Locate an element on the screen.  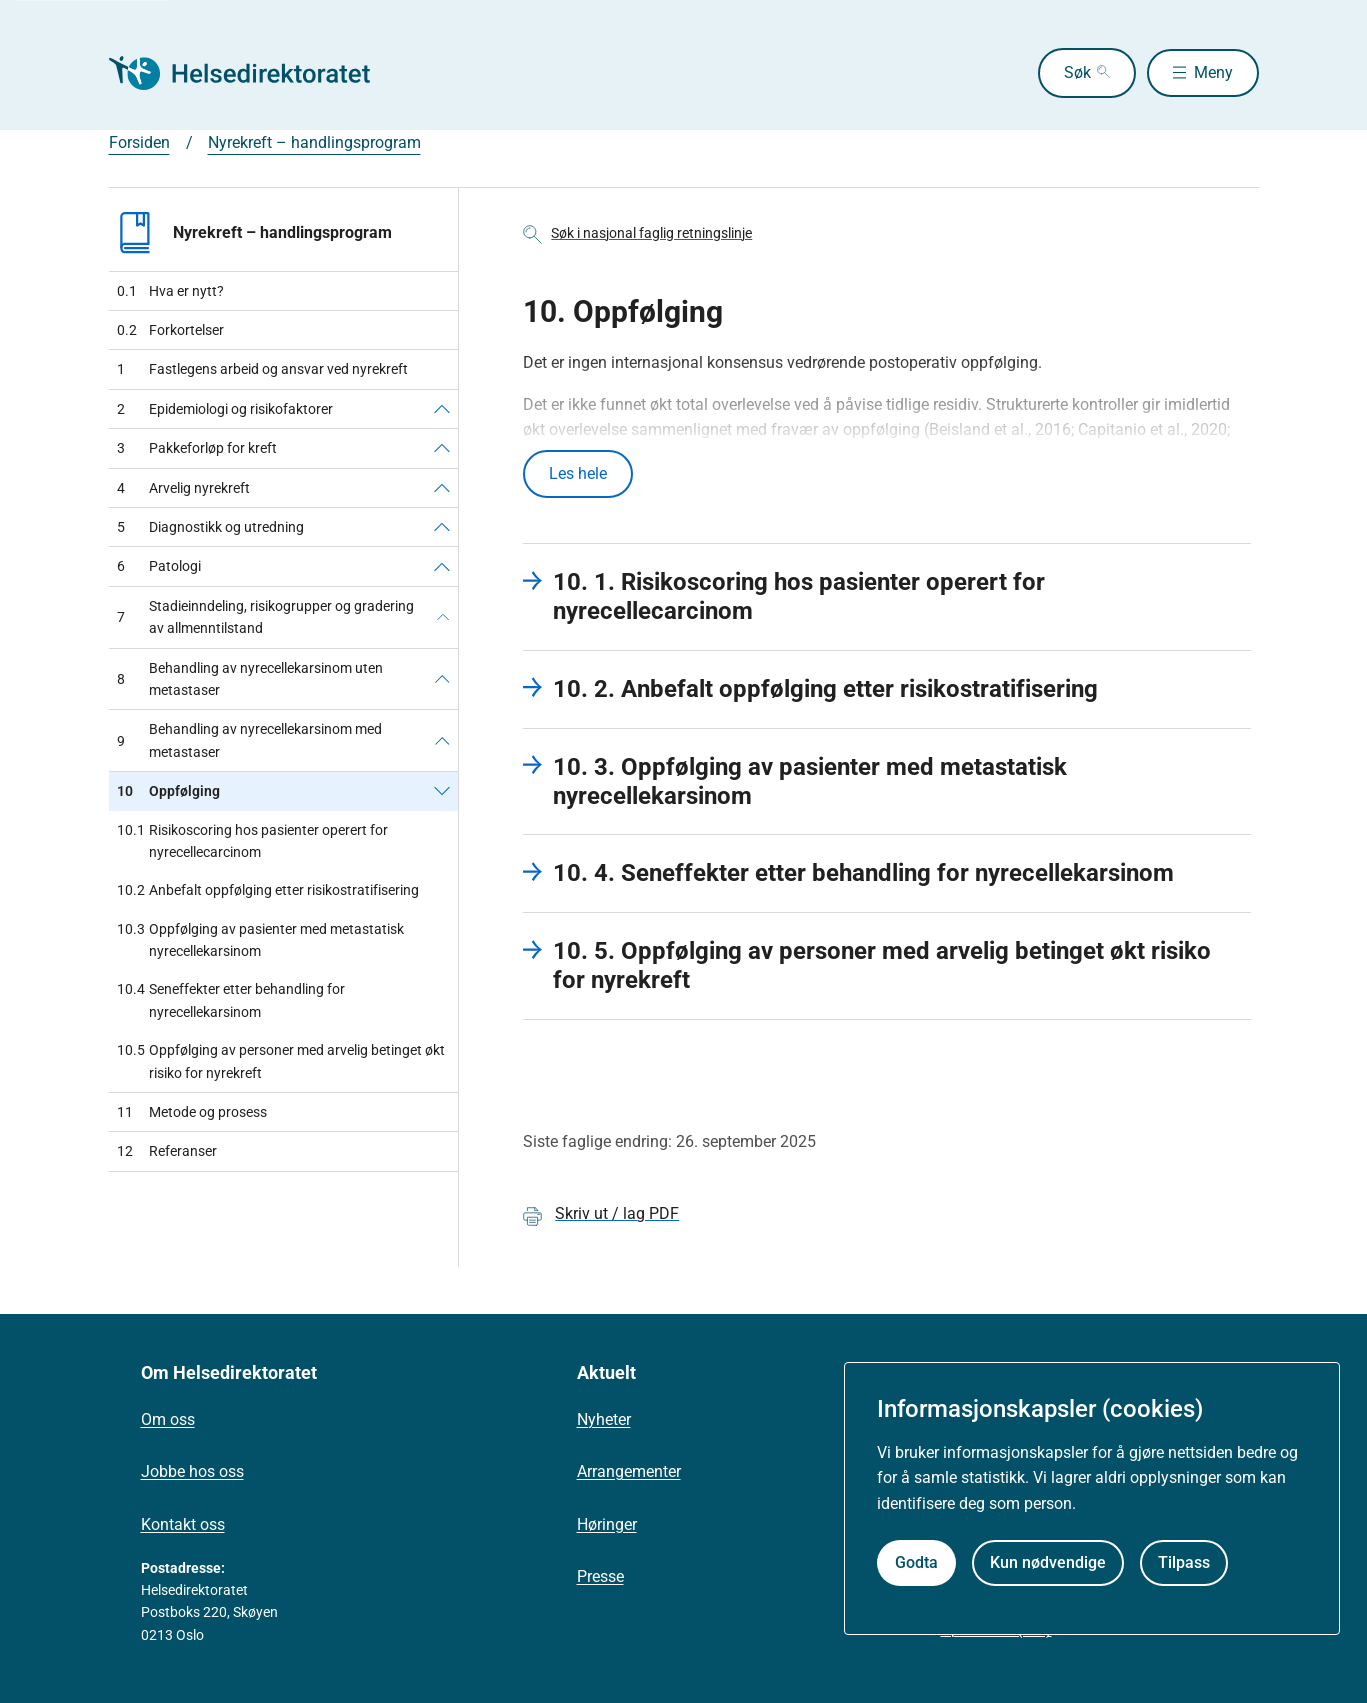
Referanser is located at coordinates (167, 1151).